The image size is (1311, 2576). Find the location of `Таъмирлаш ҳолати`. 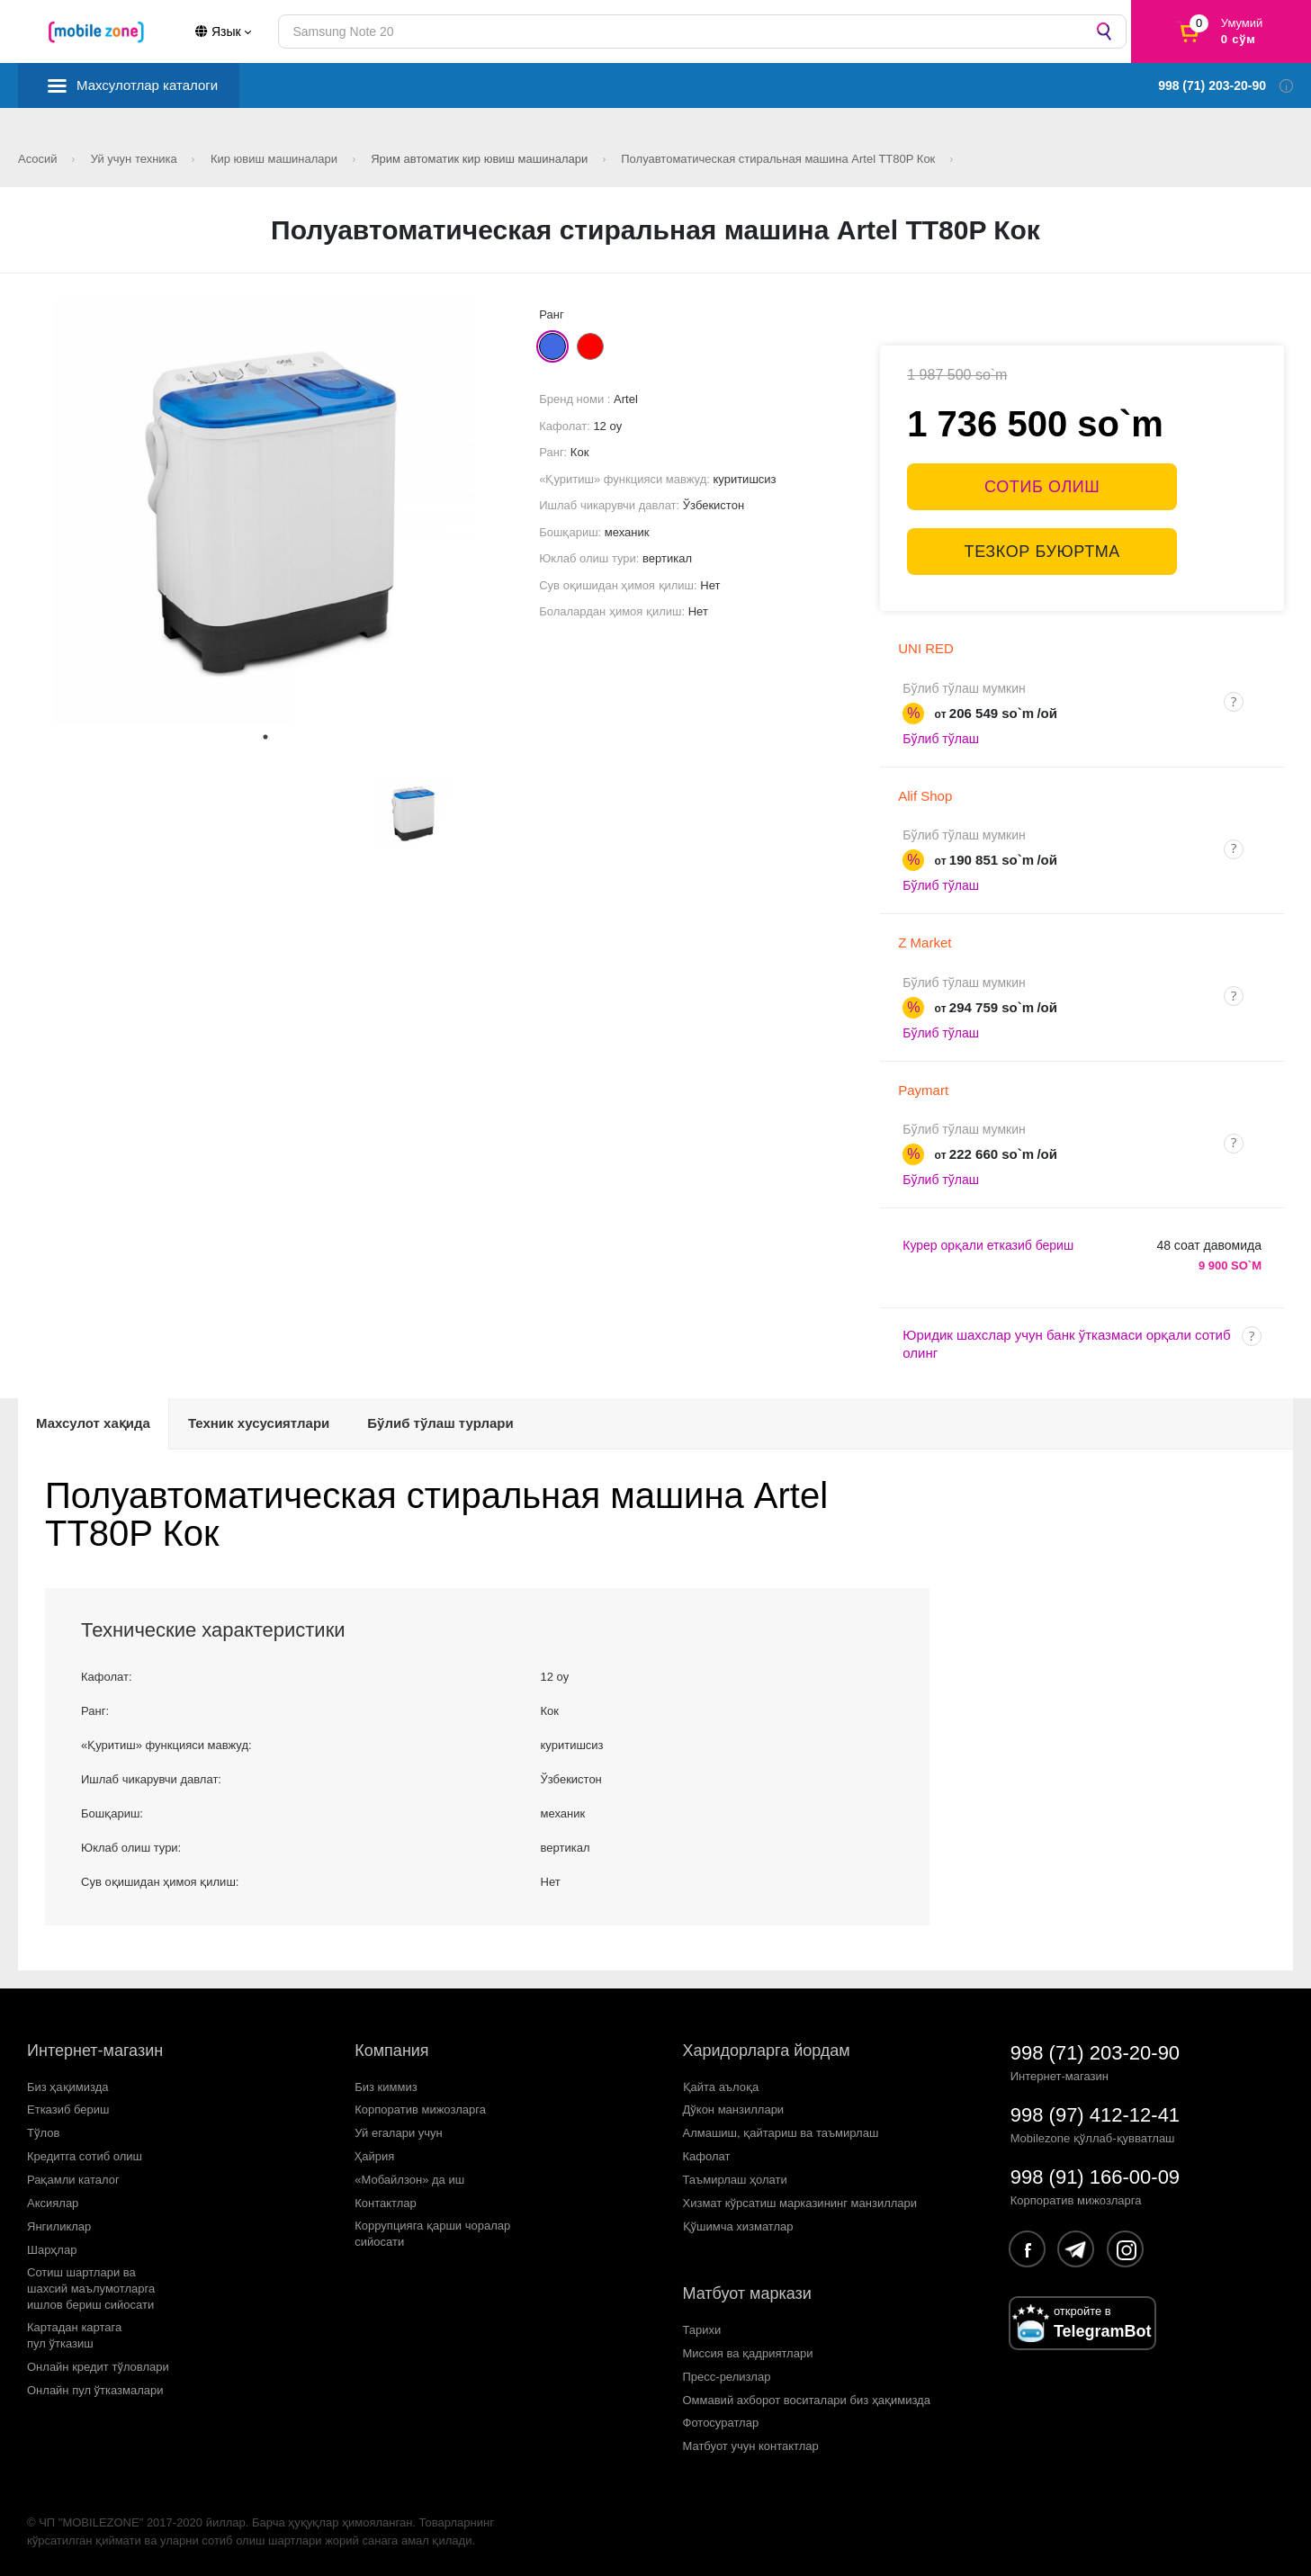

Таъмирлаш ҳолати is located at coordinates (735, 2179).